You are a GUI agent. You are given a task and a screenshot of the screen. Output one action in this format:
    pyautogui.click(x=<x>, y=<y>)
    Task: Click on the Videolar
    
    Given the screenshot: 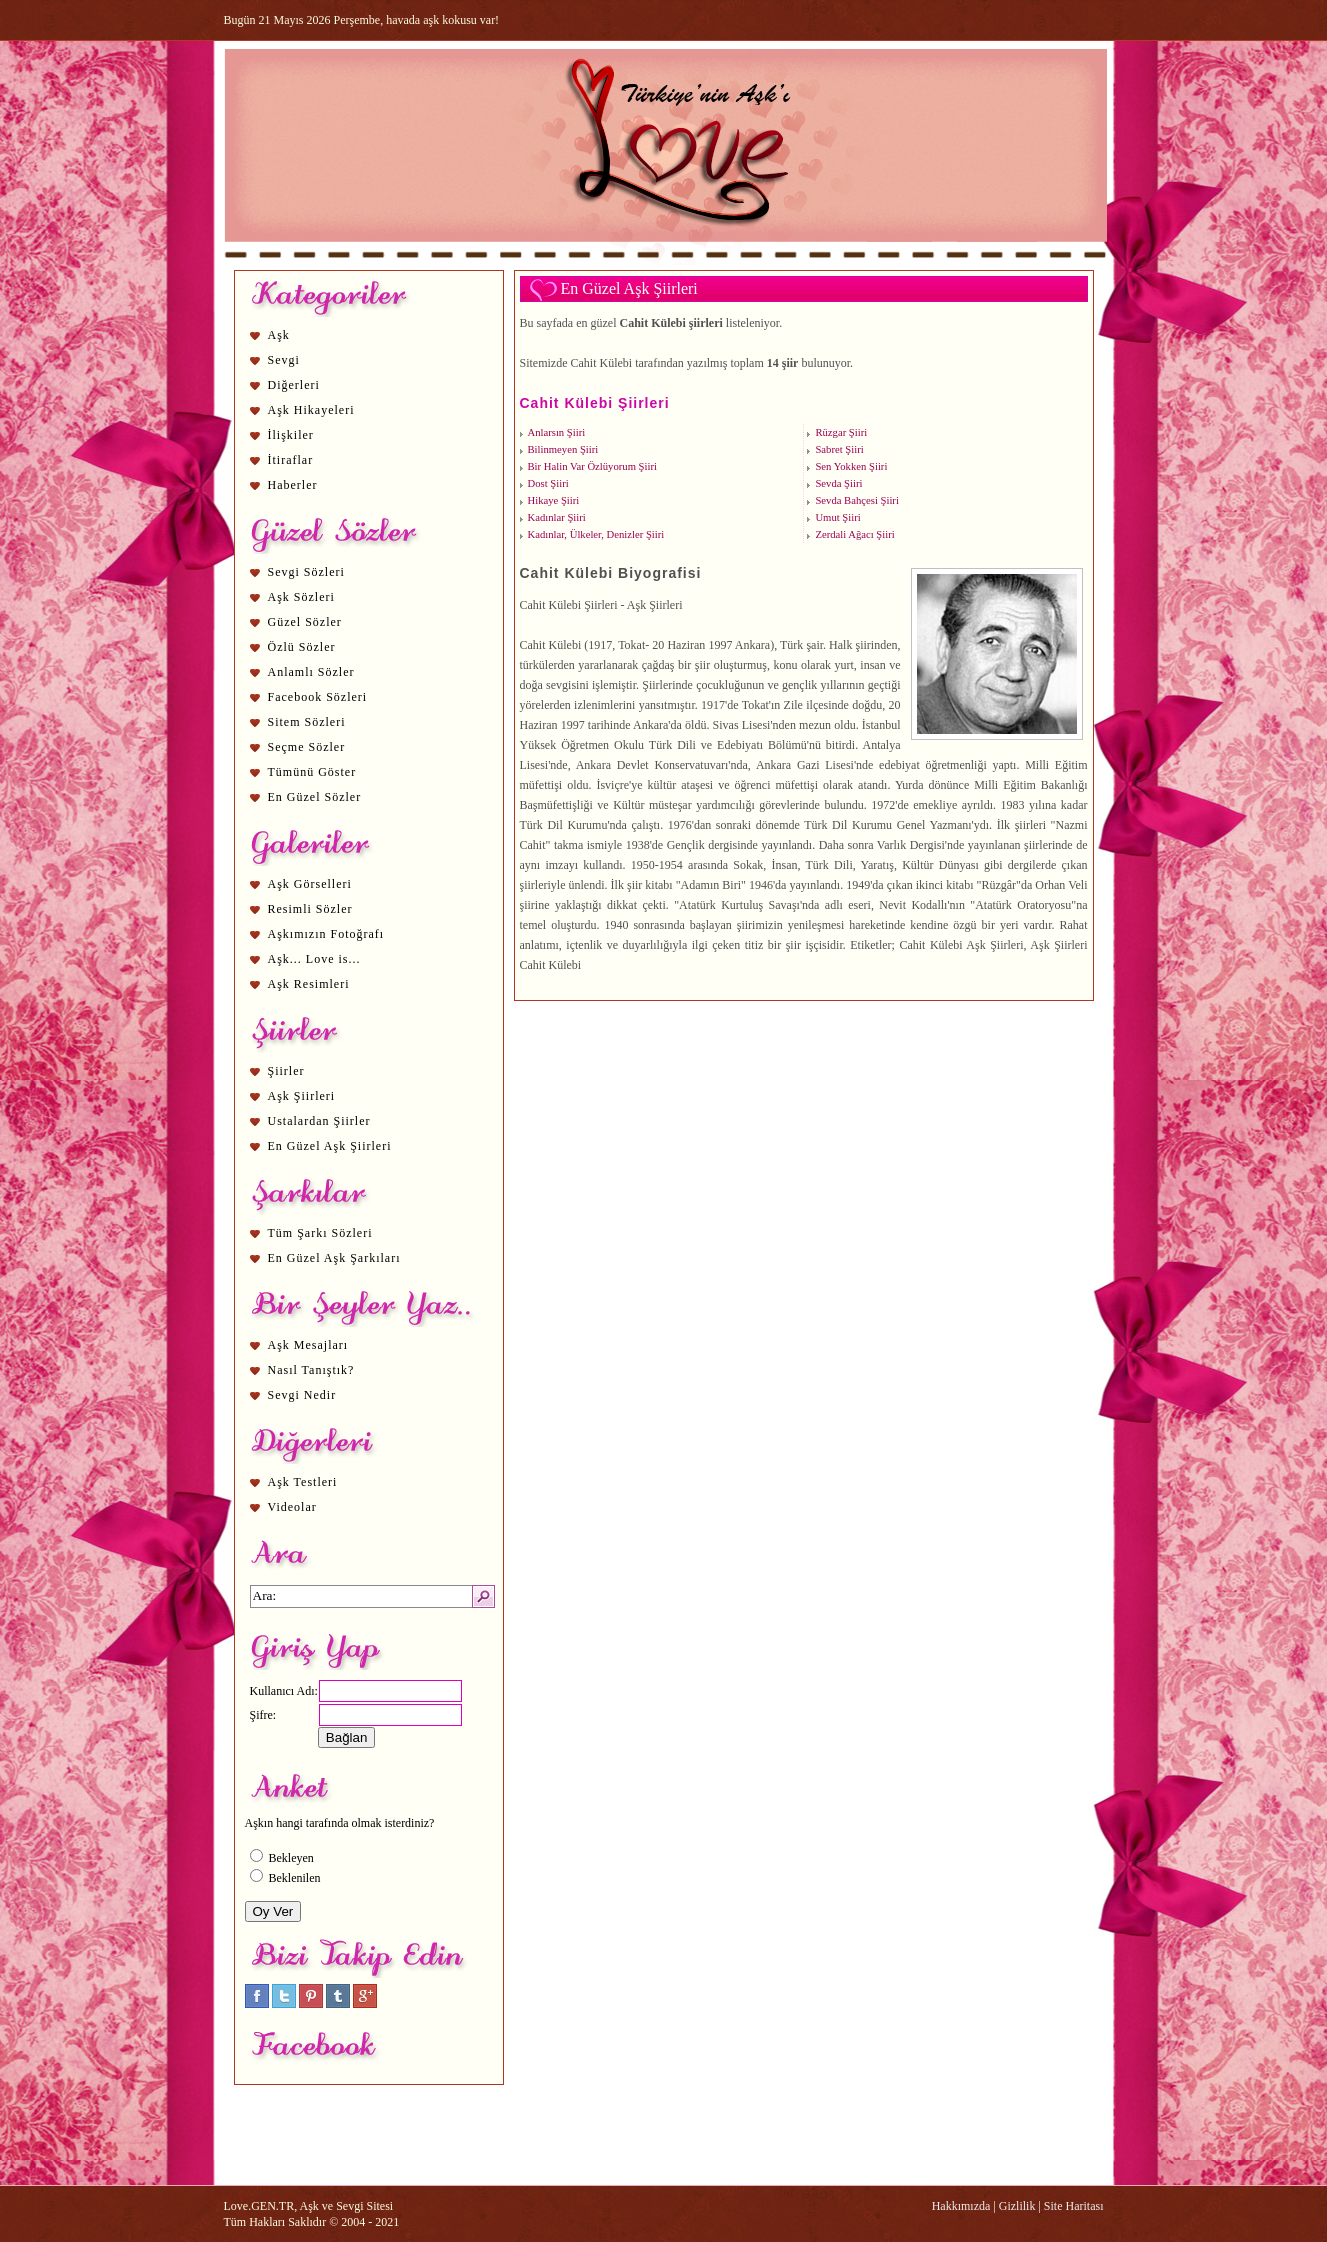 What is the action you would take?
    pyautogui.click(x=292, y=1507)
    